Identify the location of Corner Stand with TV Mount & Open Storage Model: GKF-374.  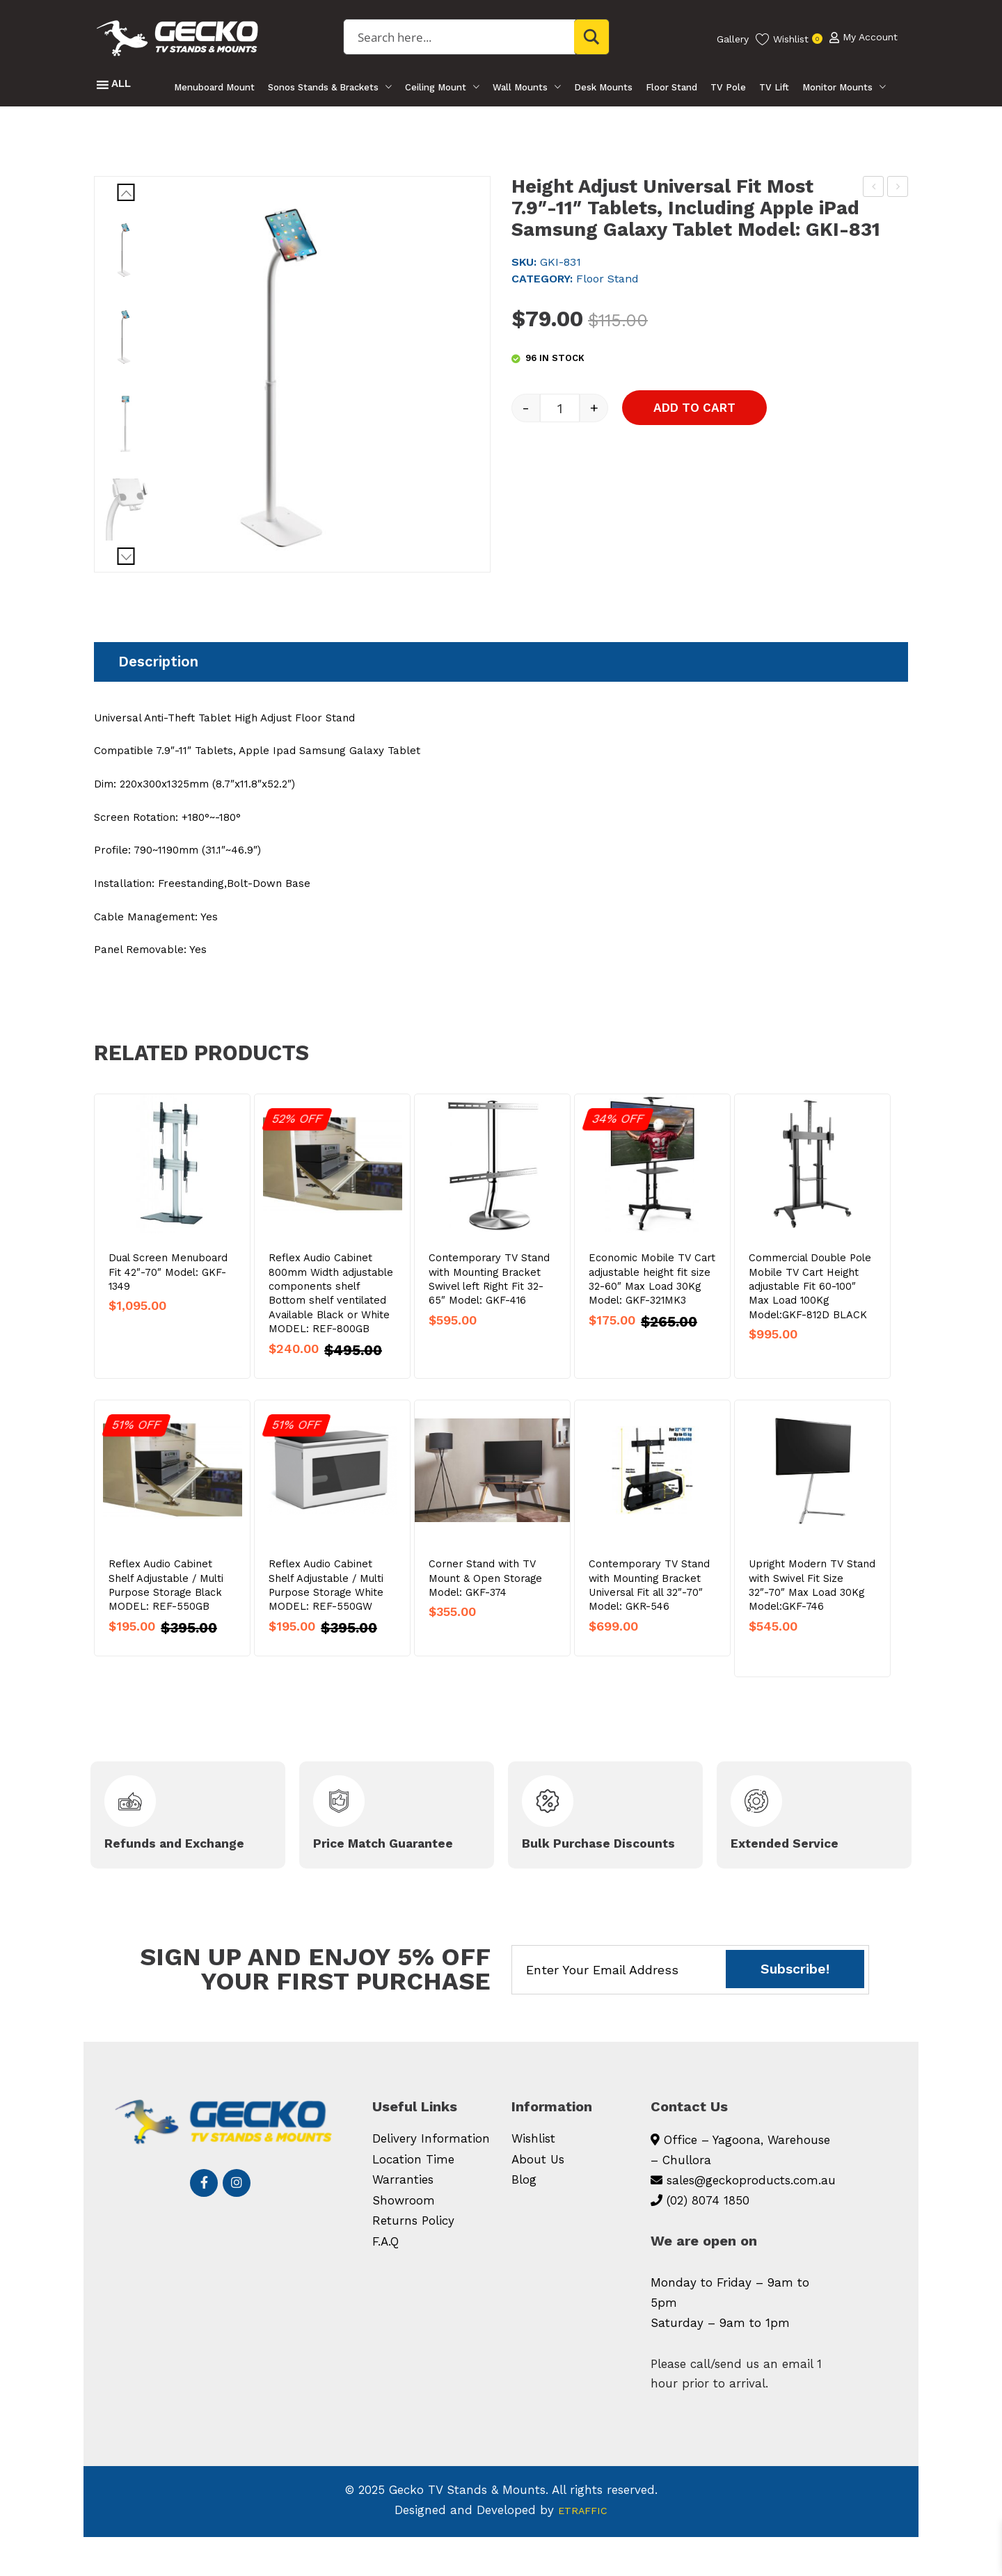
(485, 1599).